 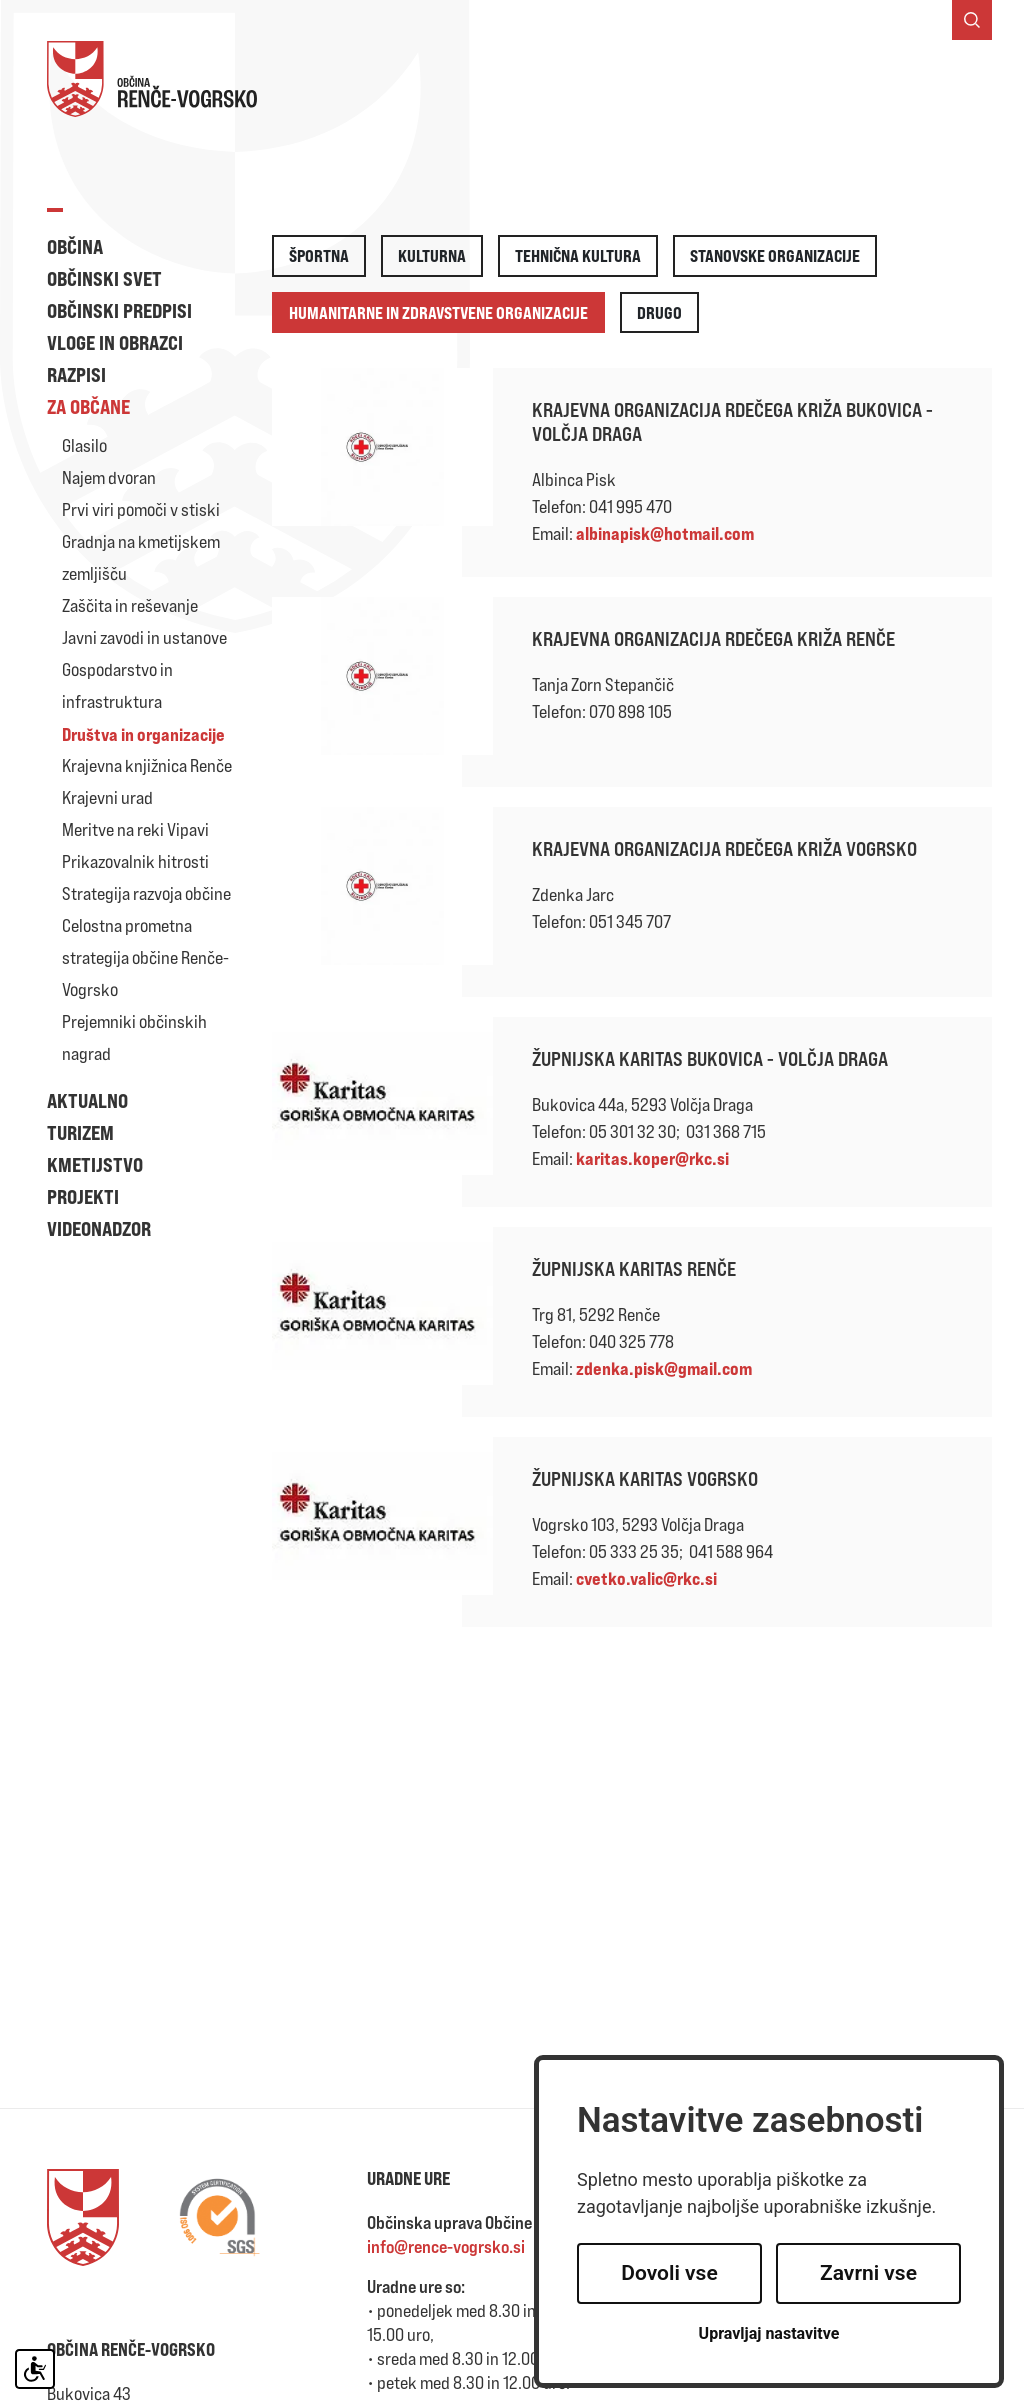 What do you see at coordinates (146, 893) in the screenshot?
I see `Strategija razvoja občine` at bounding box center [146, 893].